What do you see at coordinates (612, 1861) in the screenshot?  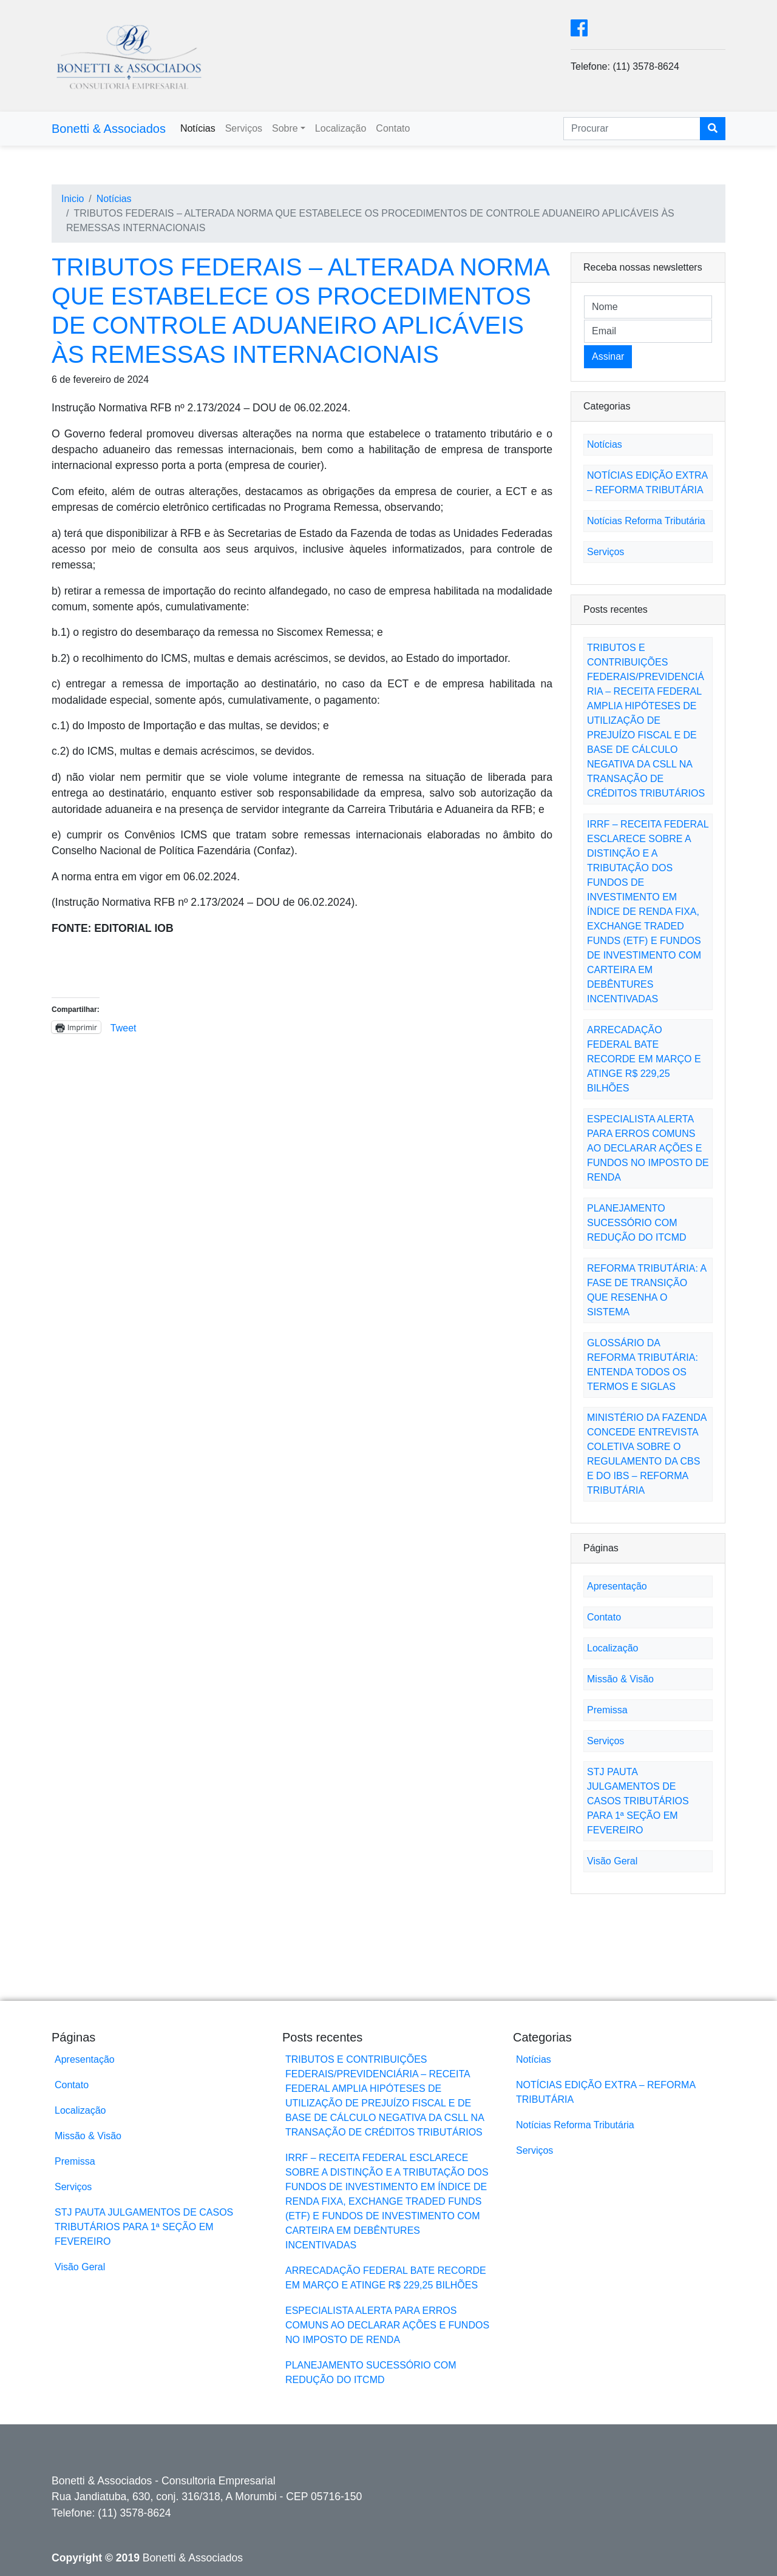 I see `Visão Geral` at bounding box center [612, 1861].